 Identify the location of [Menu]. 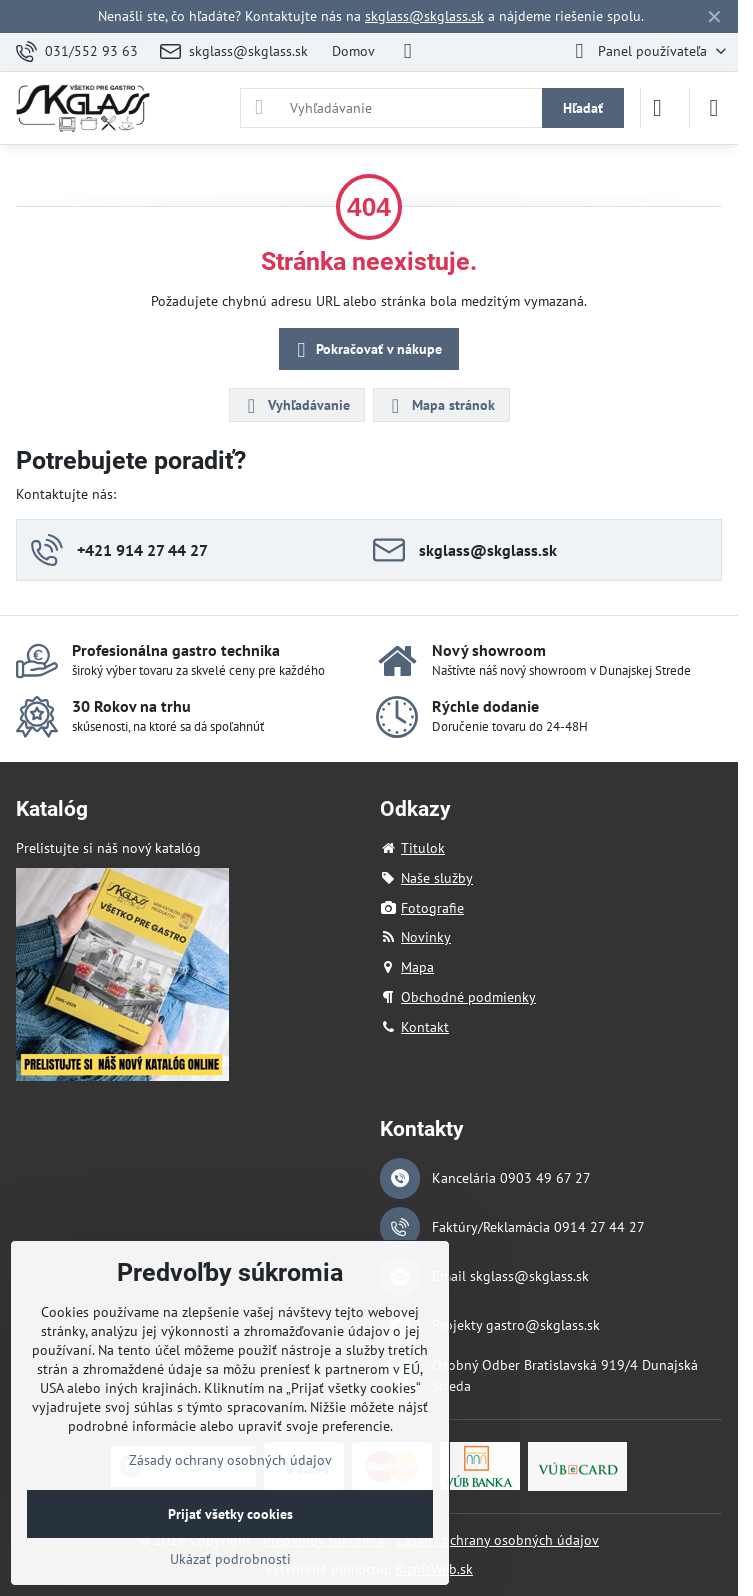
(714, 108).